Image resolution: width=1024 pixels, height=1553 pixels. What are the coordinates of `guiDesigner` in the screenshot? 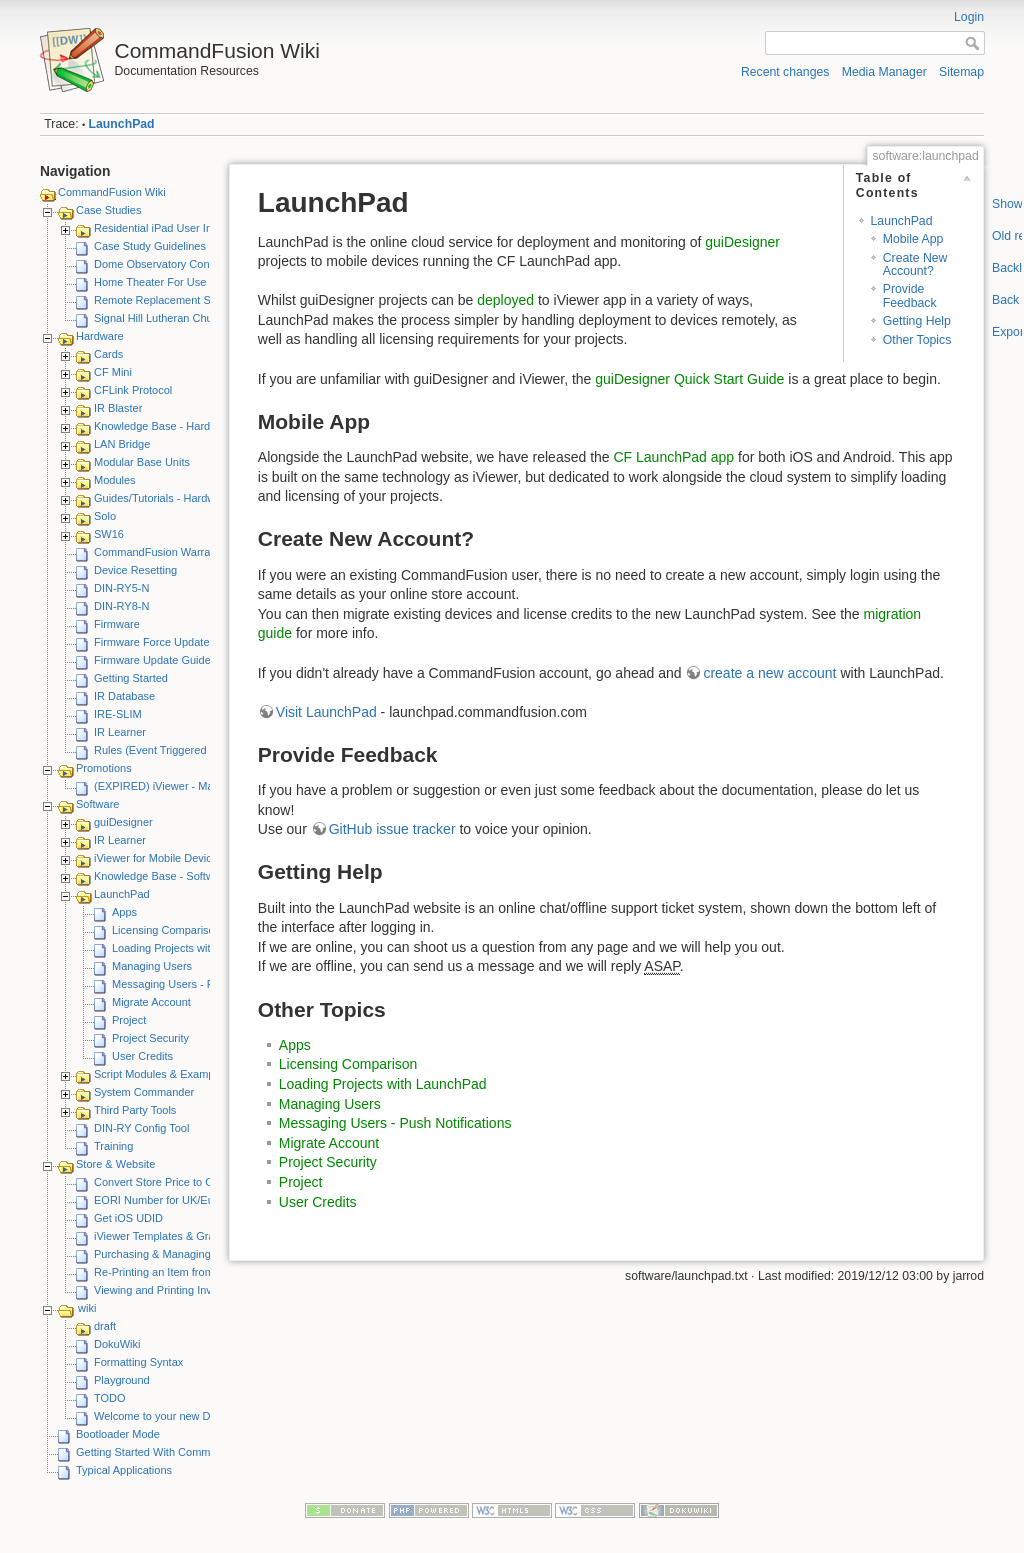 It's located at (123, 822).